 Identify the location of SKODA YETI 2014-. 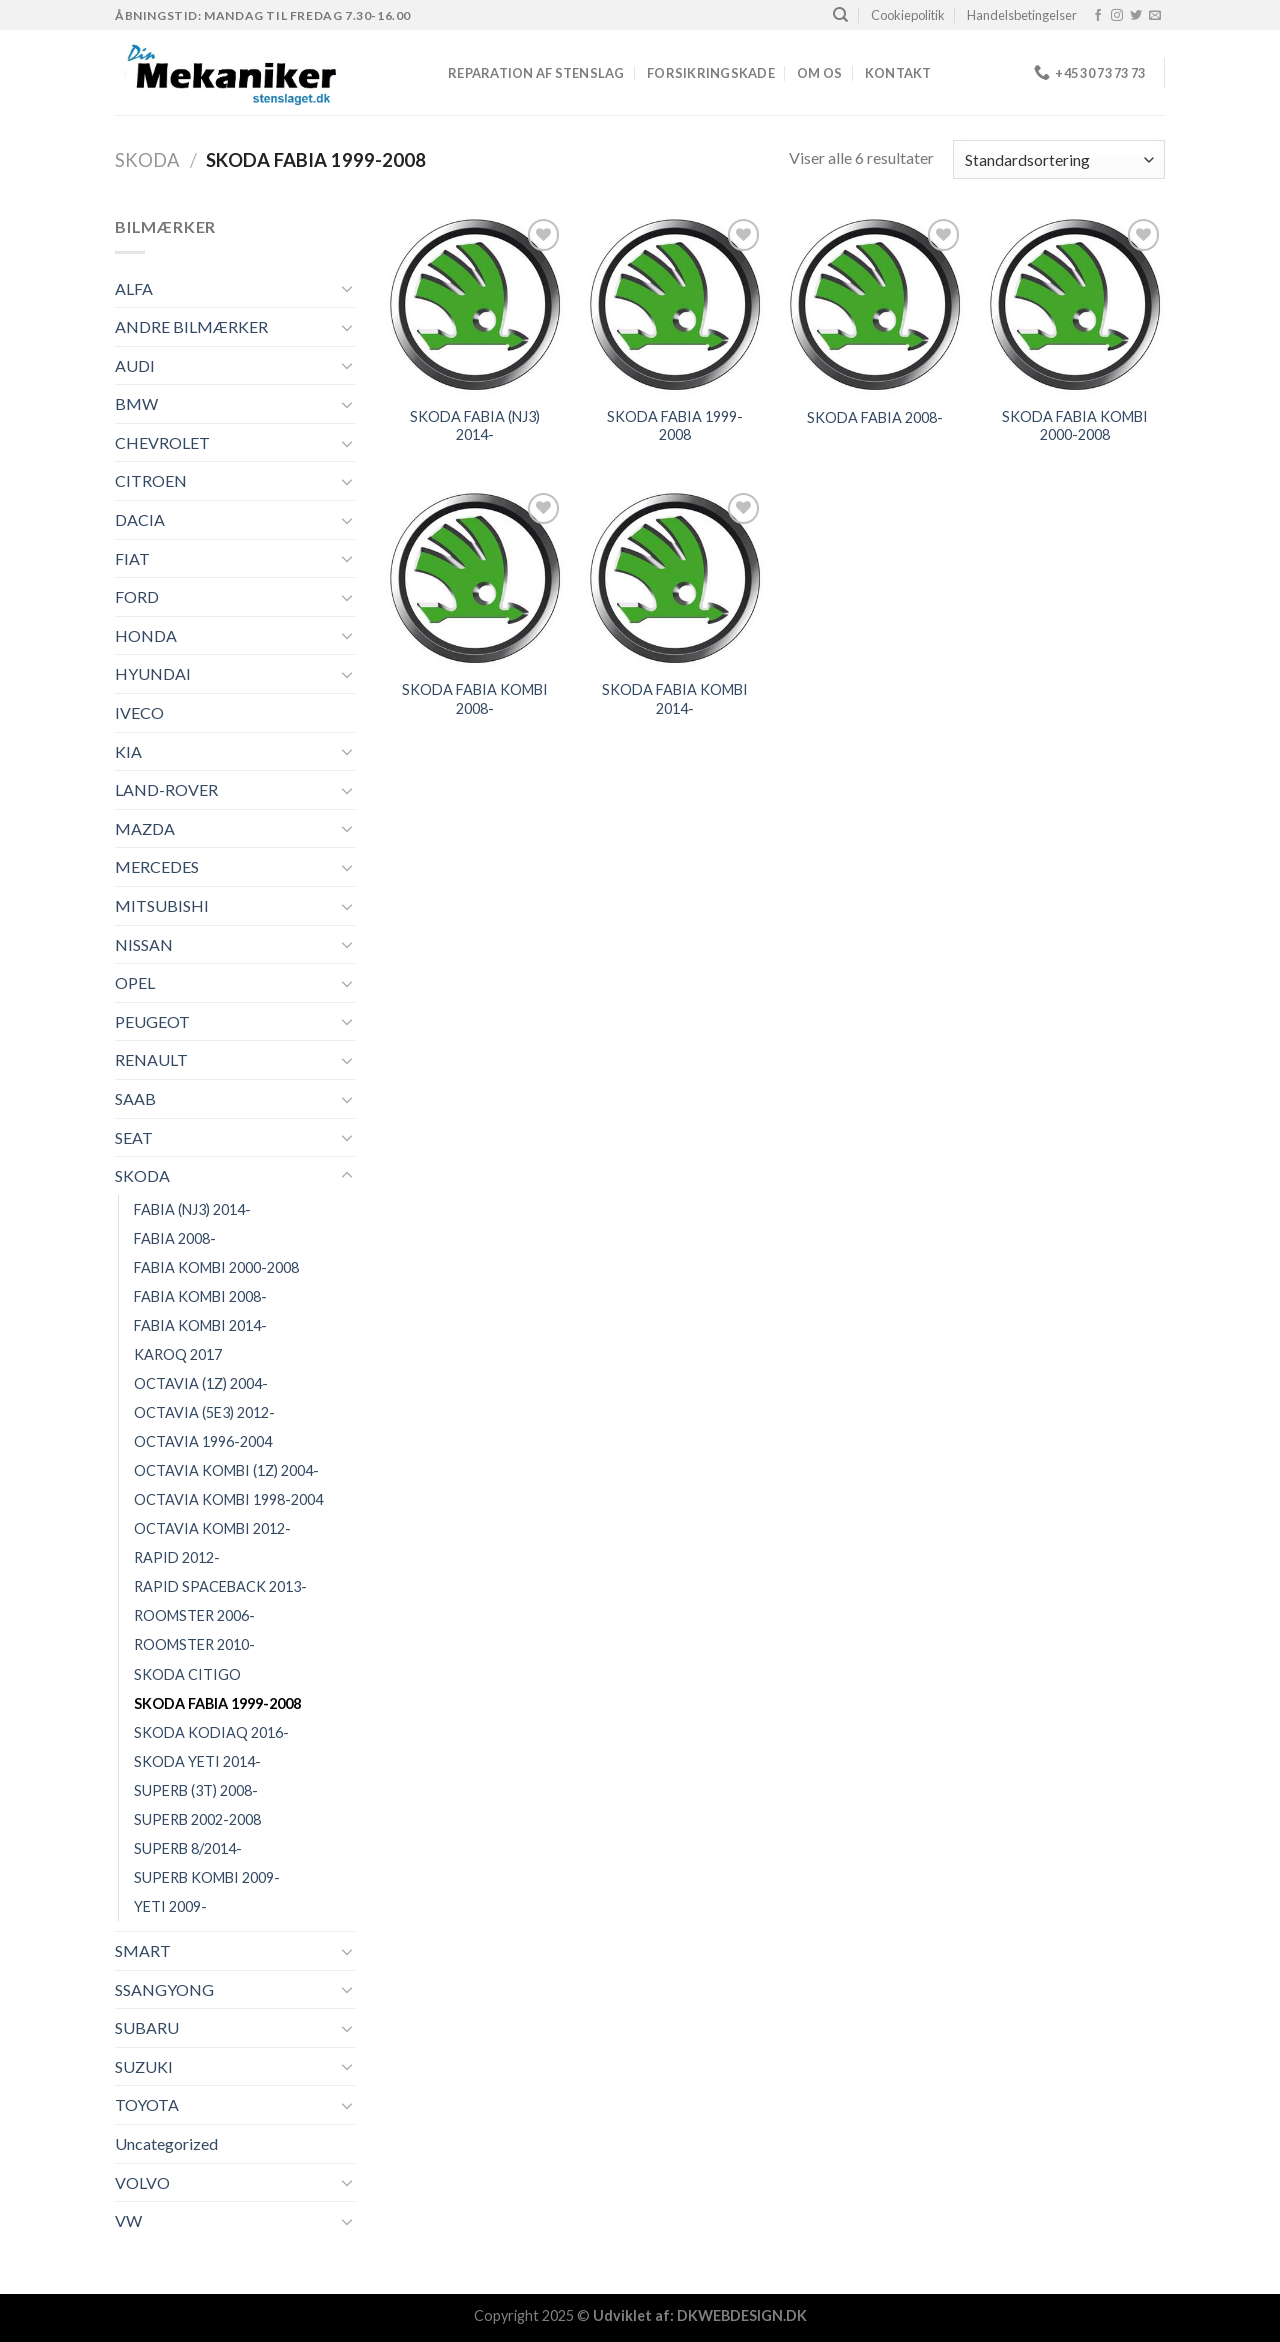
(197, 1761).